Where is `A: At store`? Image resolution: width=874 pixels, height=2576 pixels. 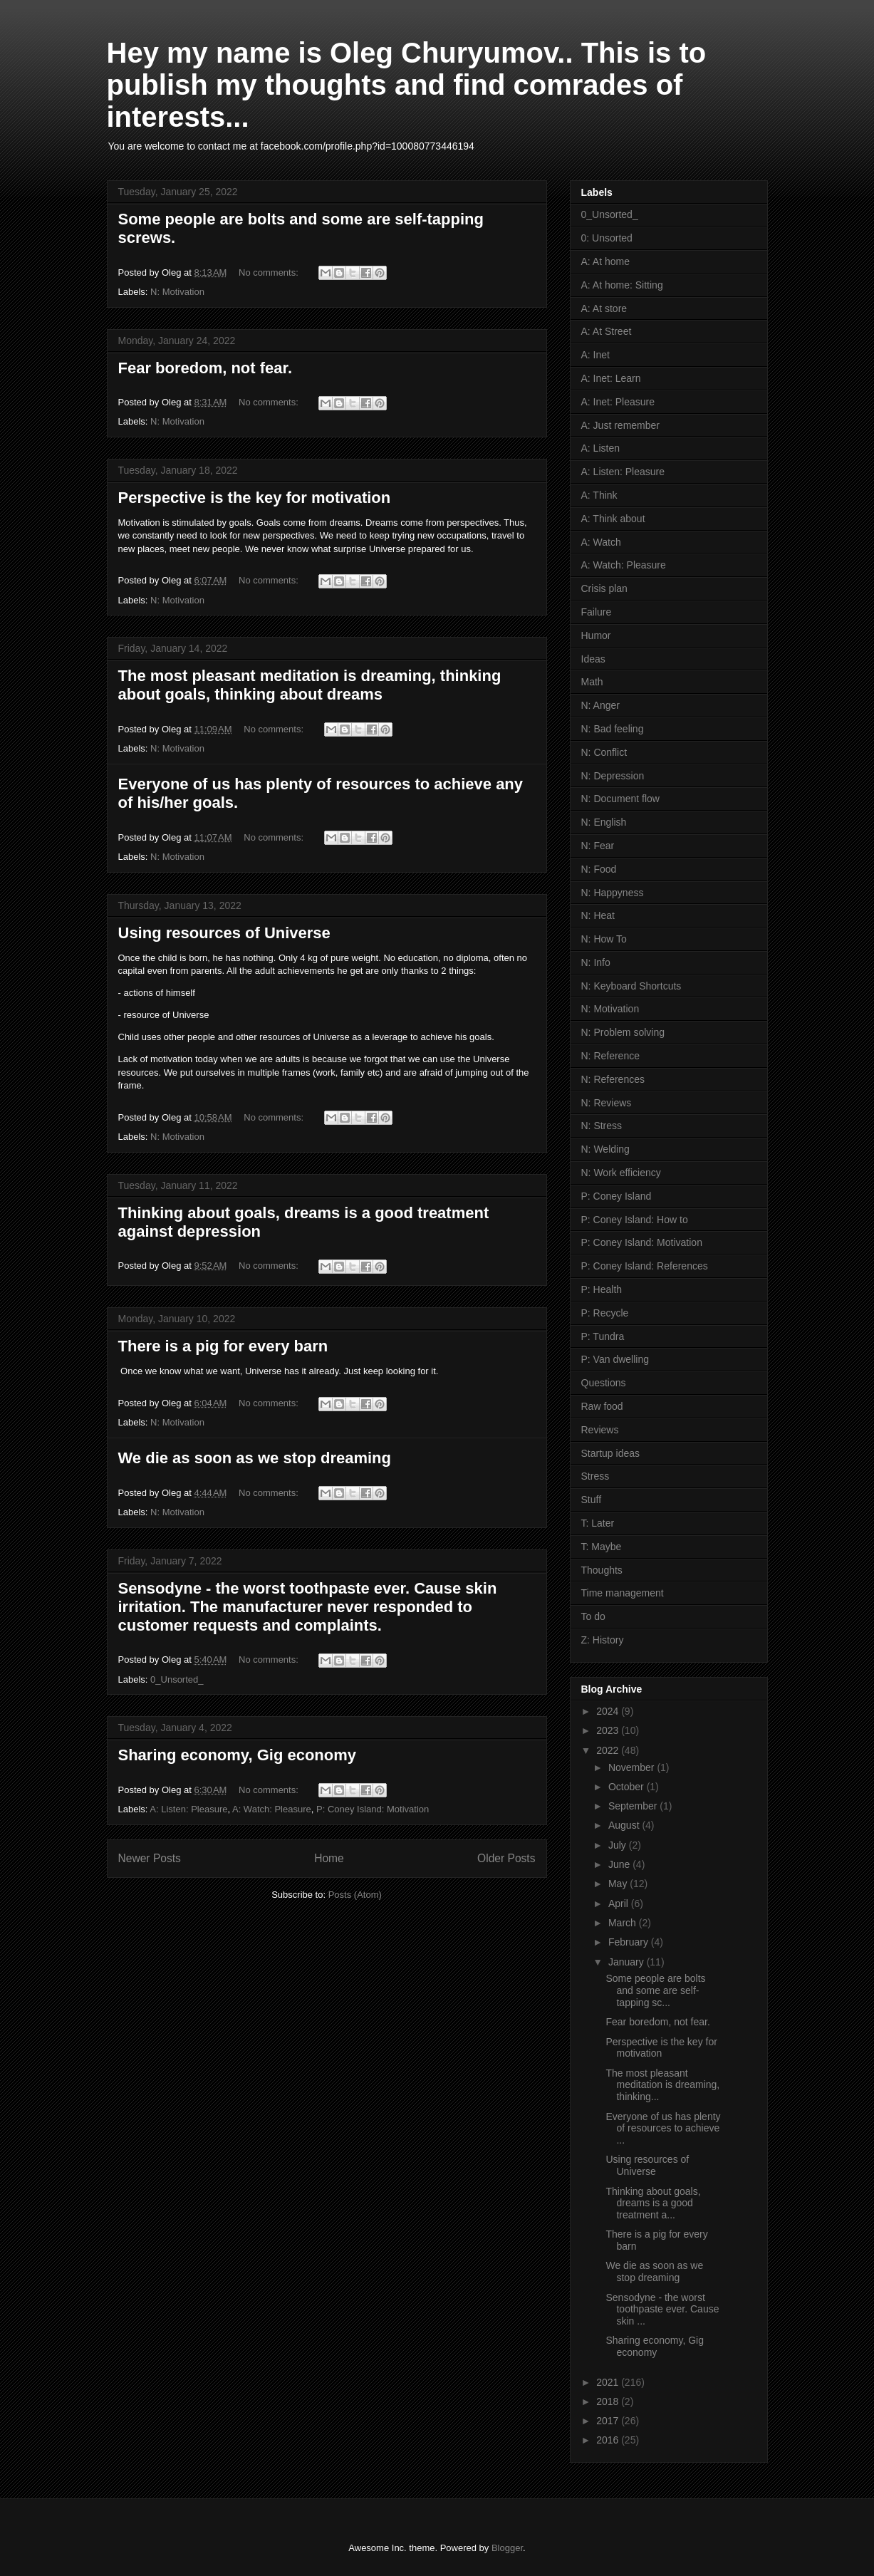 A: At store is located at coordinates (604, 308).